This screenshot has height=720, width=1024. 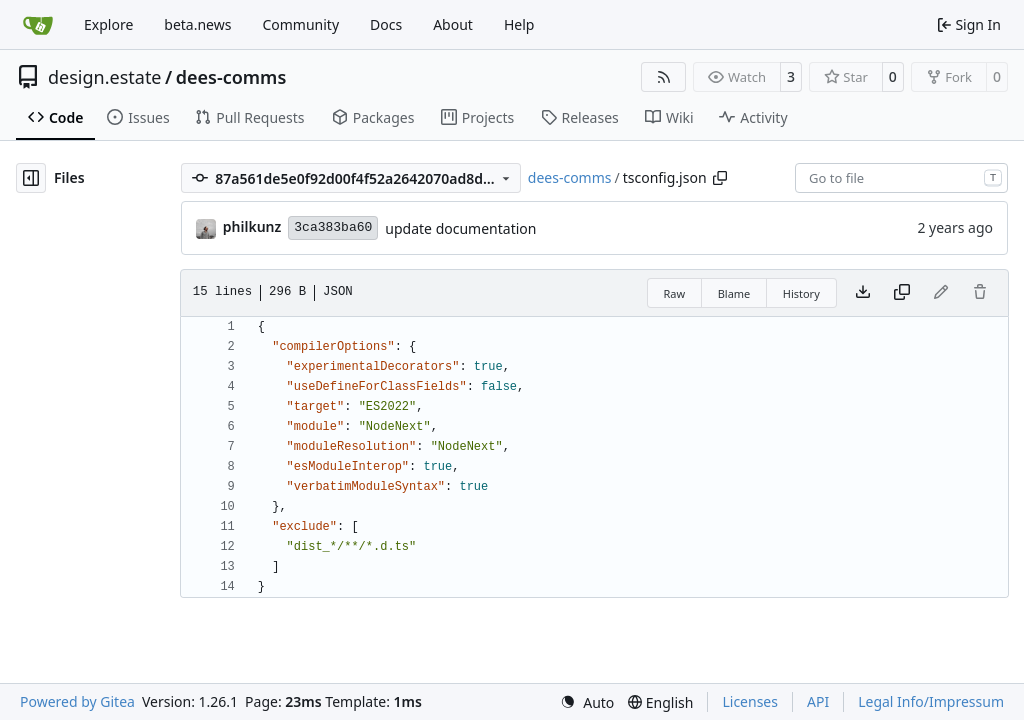 I want to click on Community, so click(x=300, y=24).